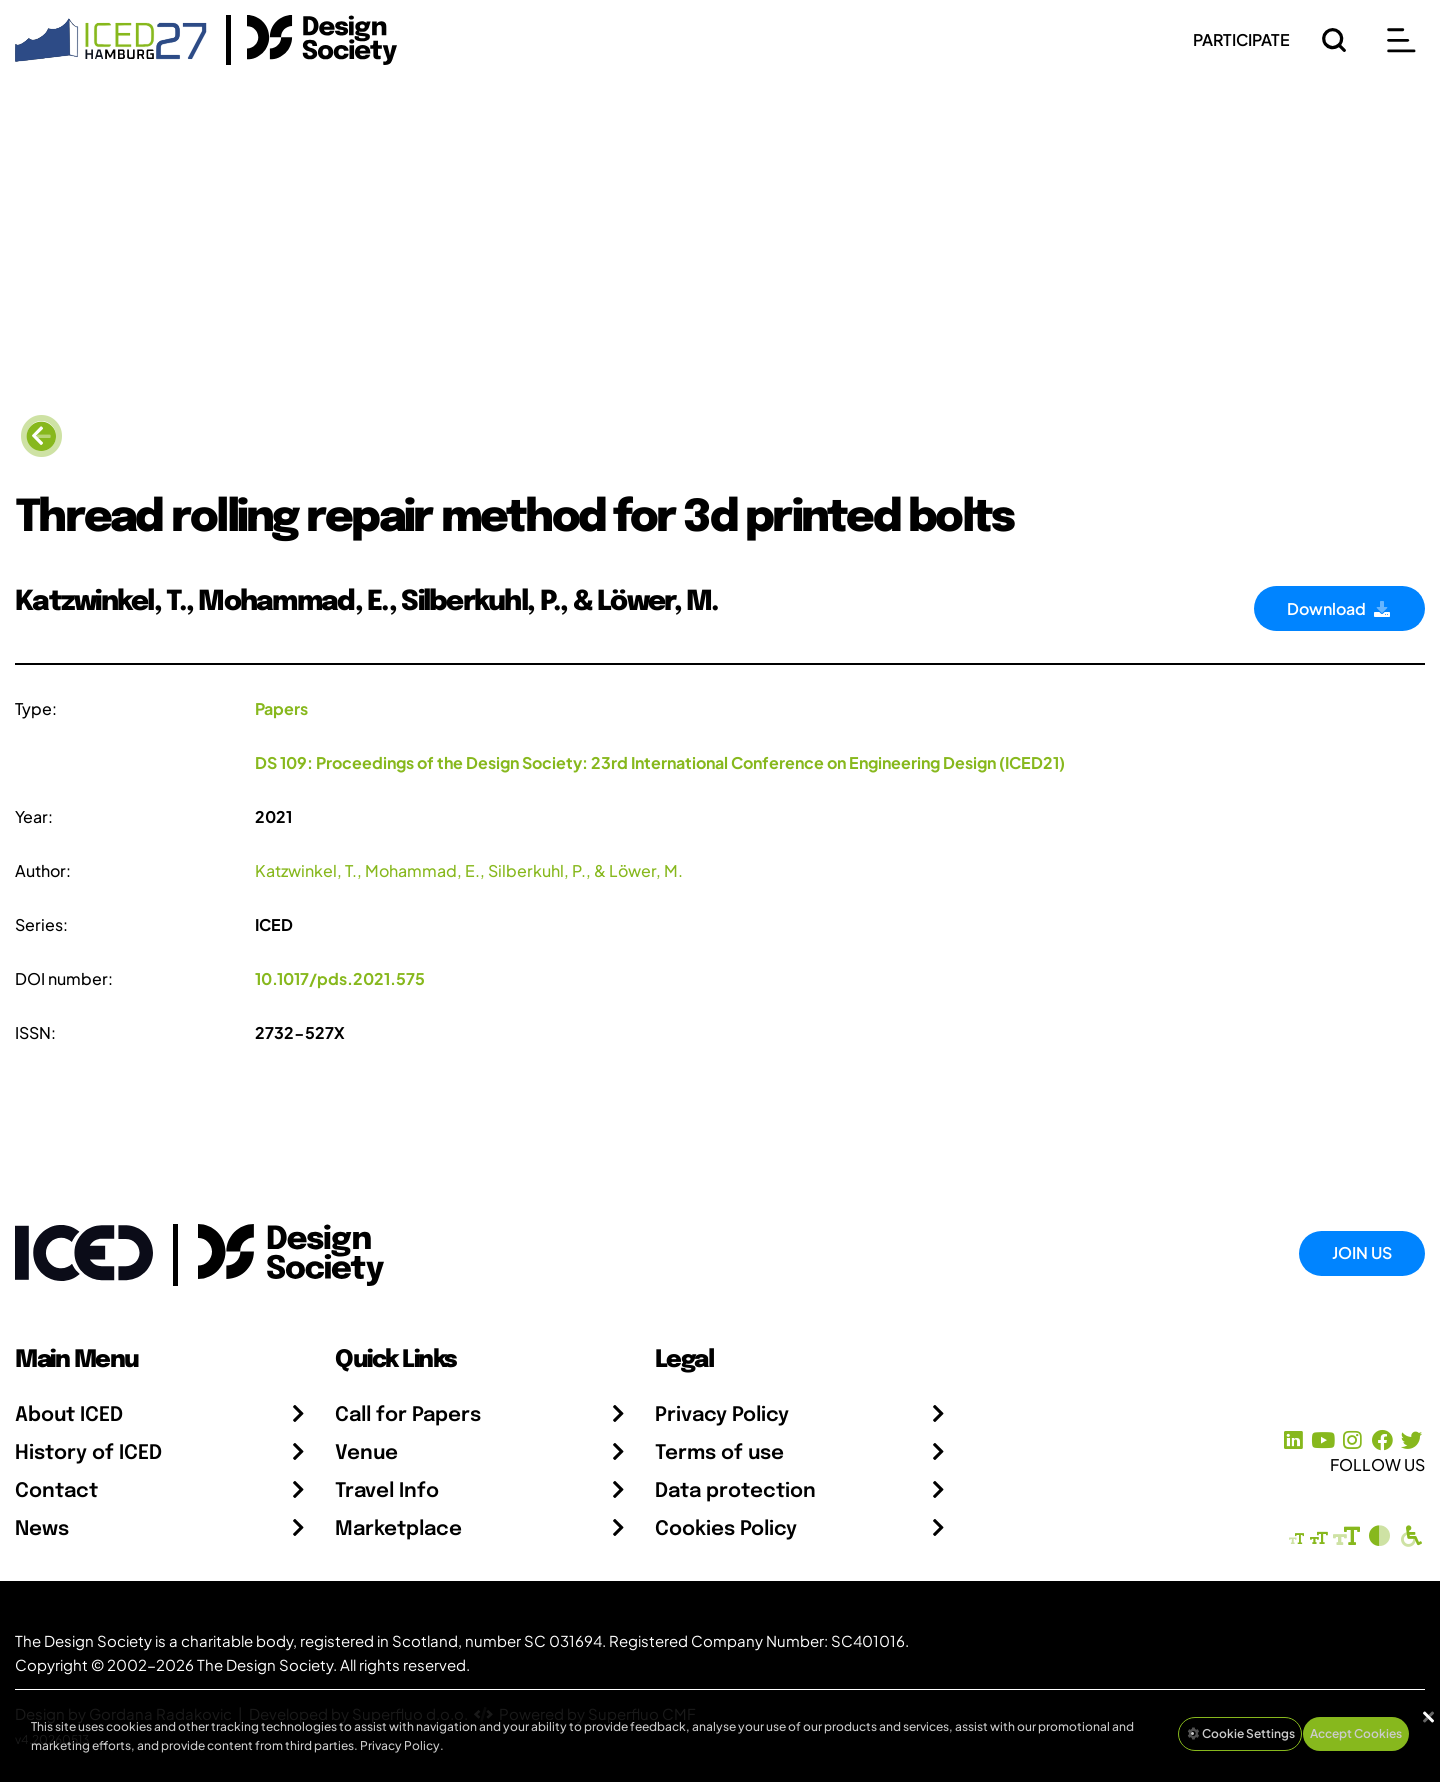 This screenshot has height=1782, width=1440. What do you see at coordinates (42, 1529) in the screenshot?
I see `News` at bounding box center [42, 1529].